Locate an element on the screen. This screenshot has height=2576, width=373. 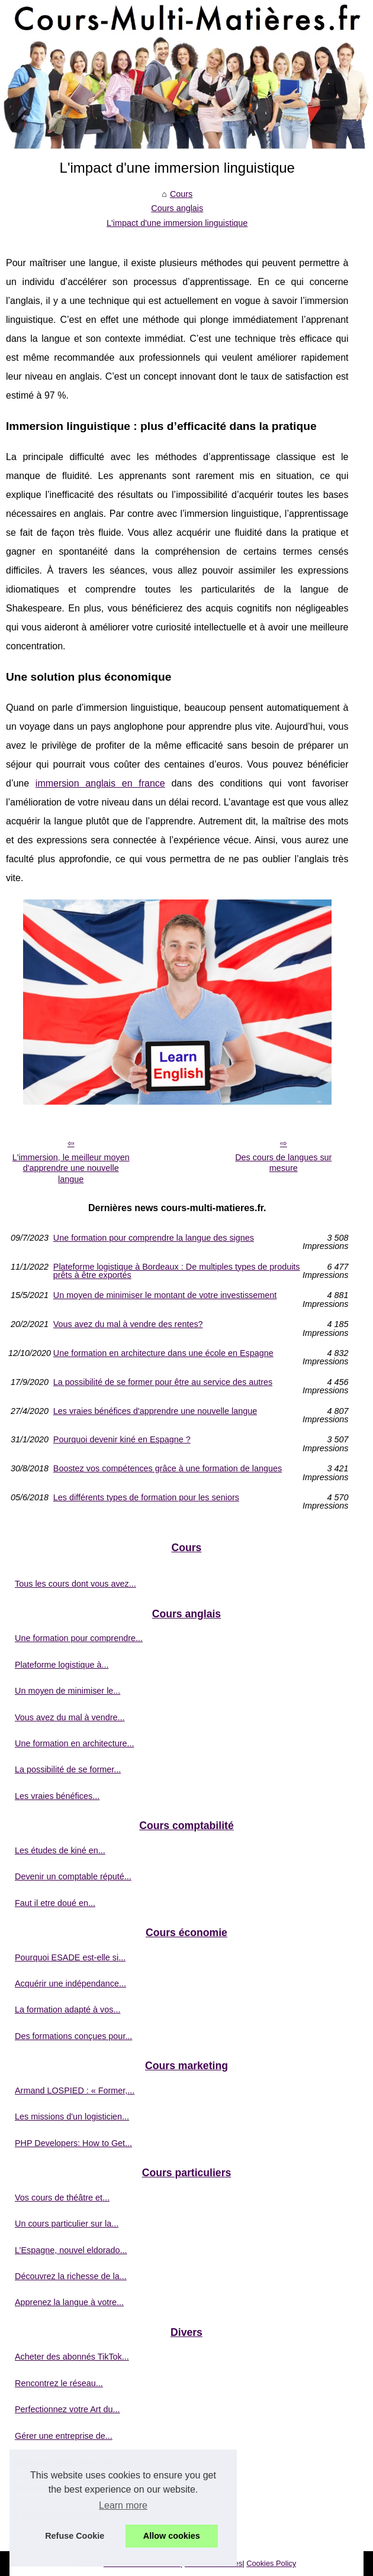
Un moyen de minimiser le montant de votre investissement is located at coordinates (165, 1295).